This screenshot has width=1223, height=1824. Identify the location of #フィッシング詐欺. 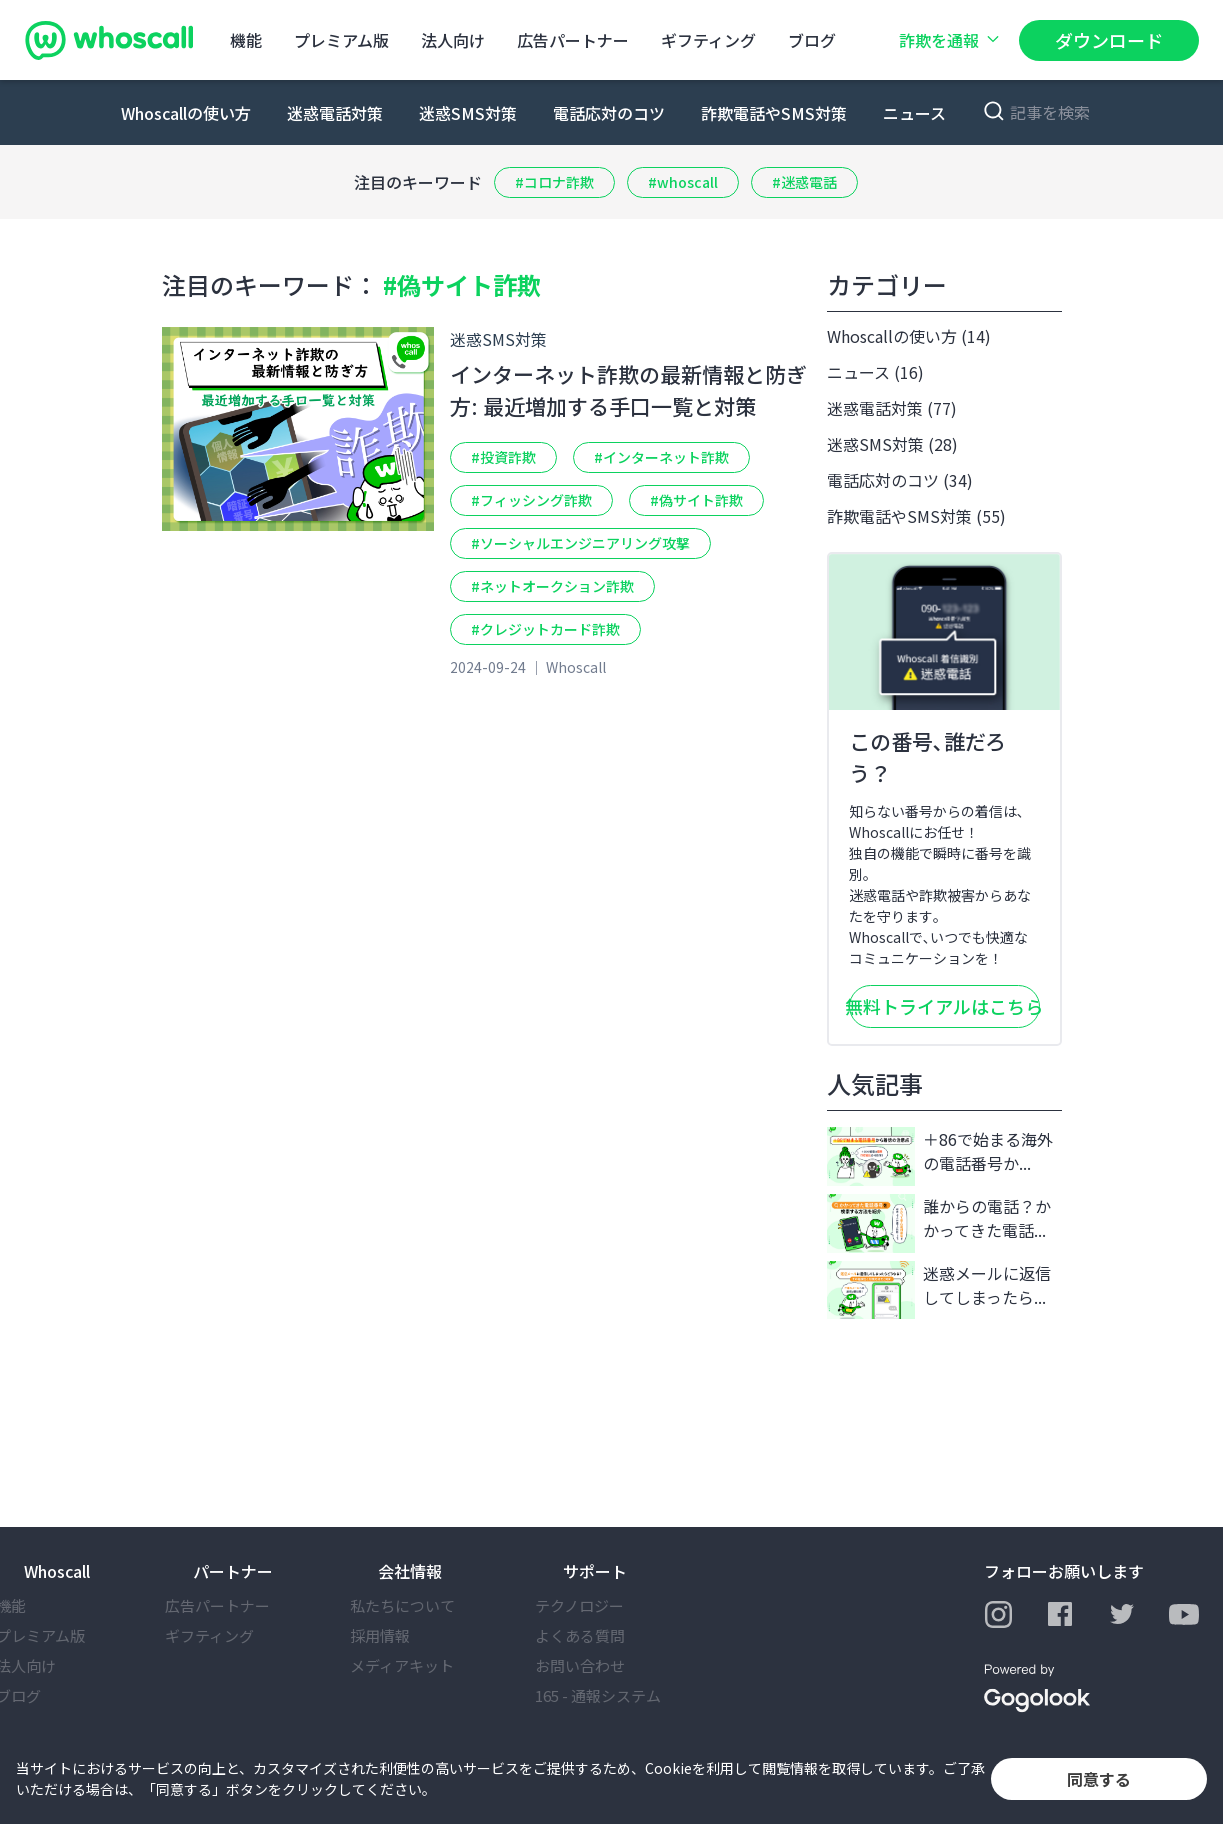
(531, 500).